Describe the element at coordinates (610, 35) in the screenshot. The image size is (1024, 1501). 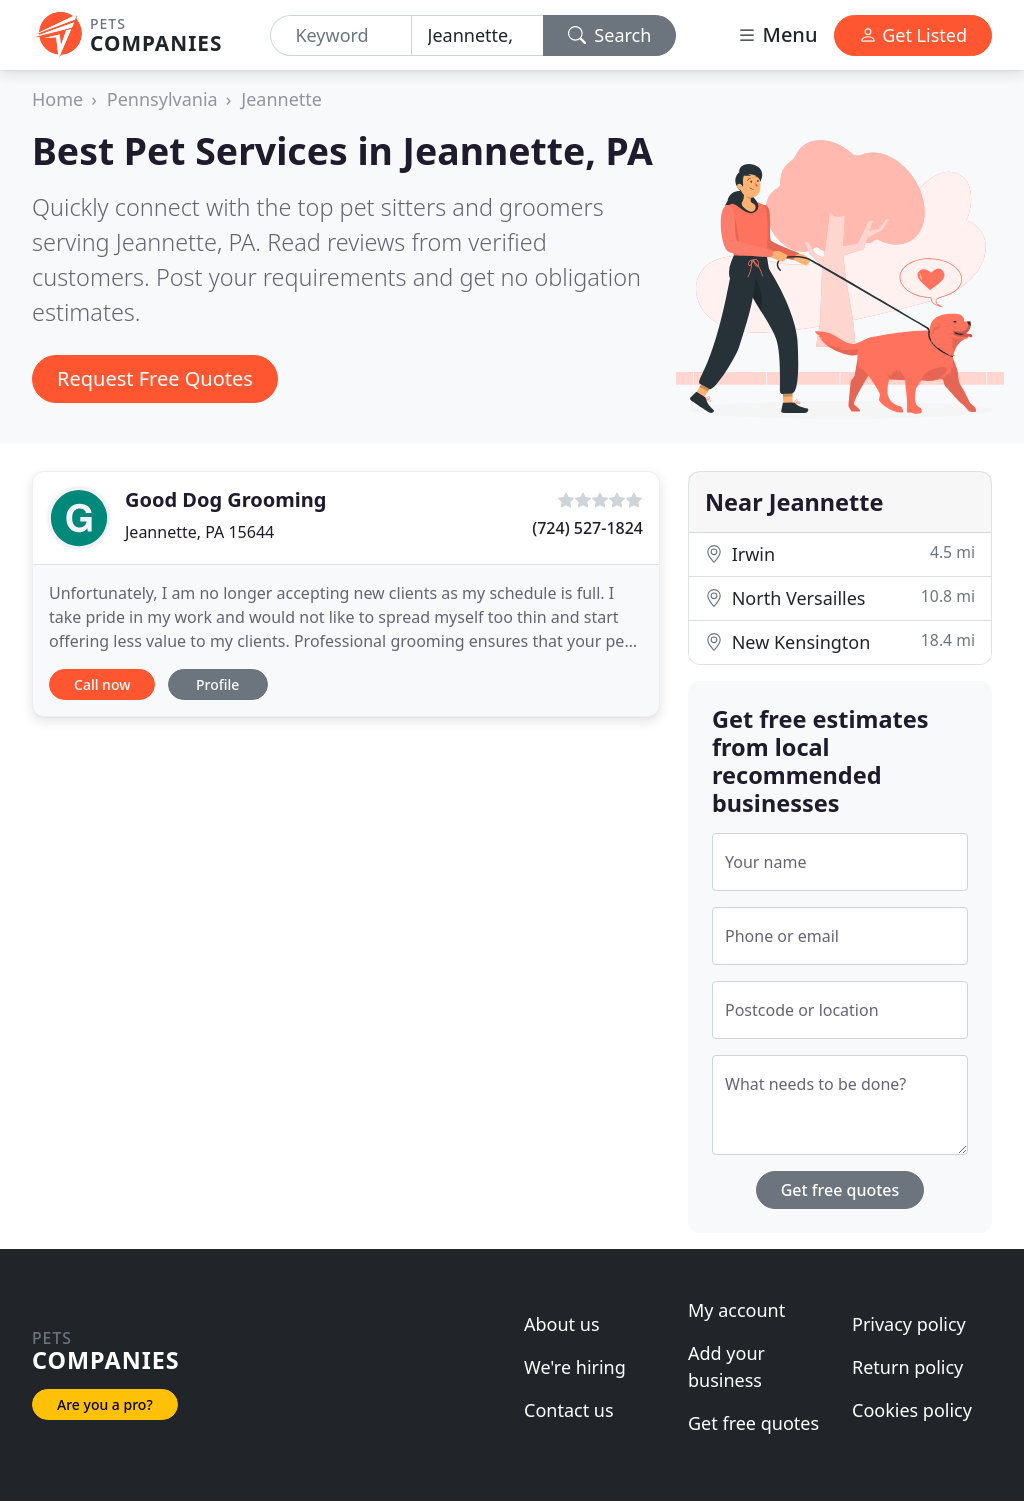
I see `Search` at that location.